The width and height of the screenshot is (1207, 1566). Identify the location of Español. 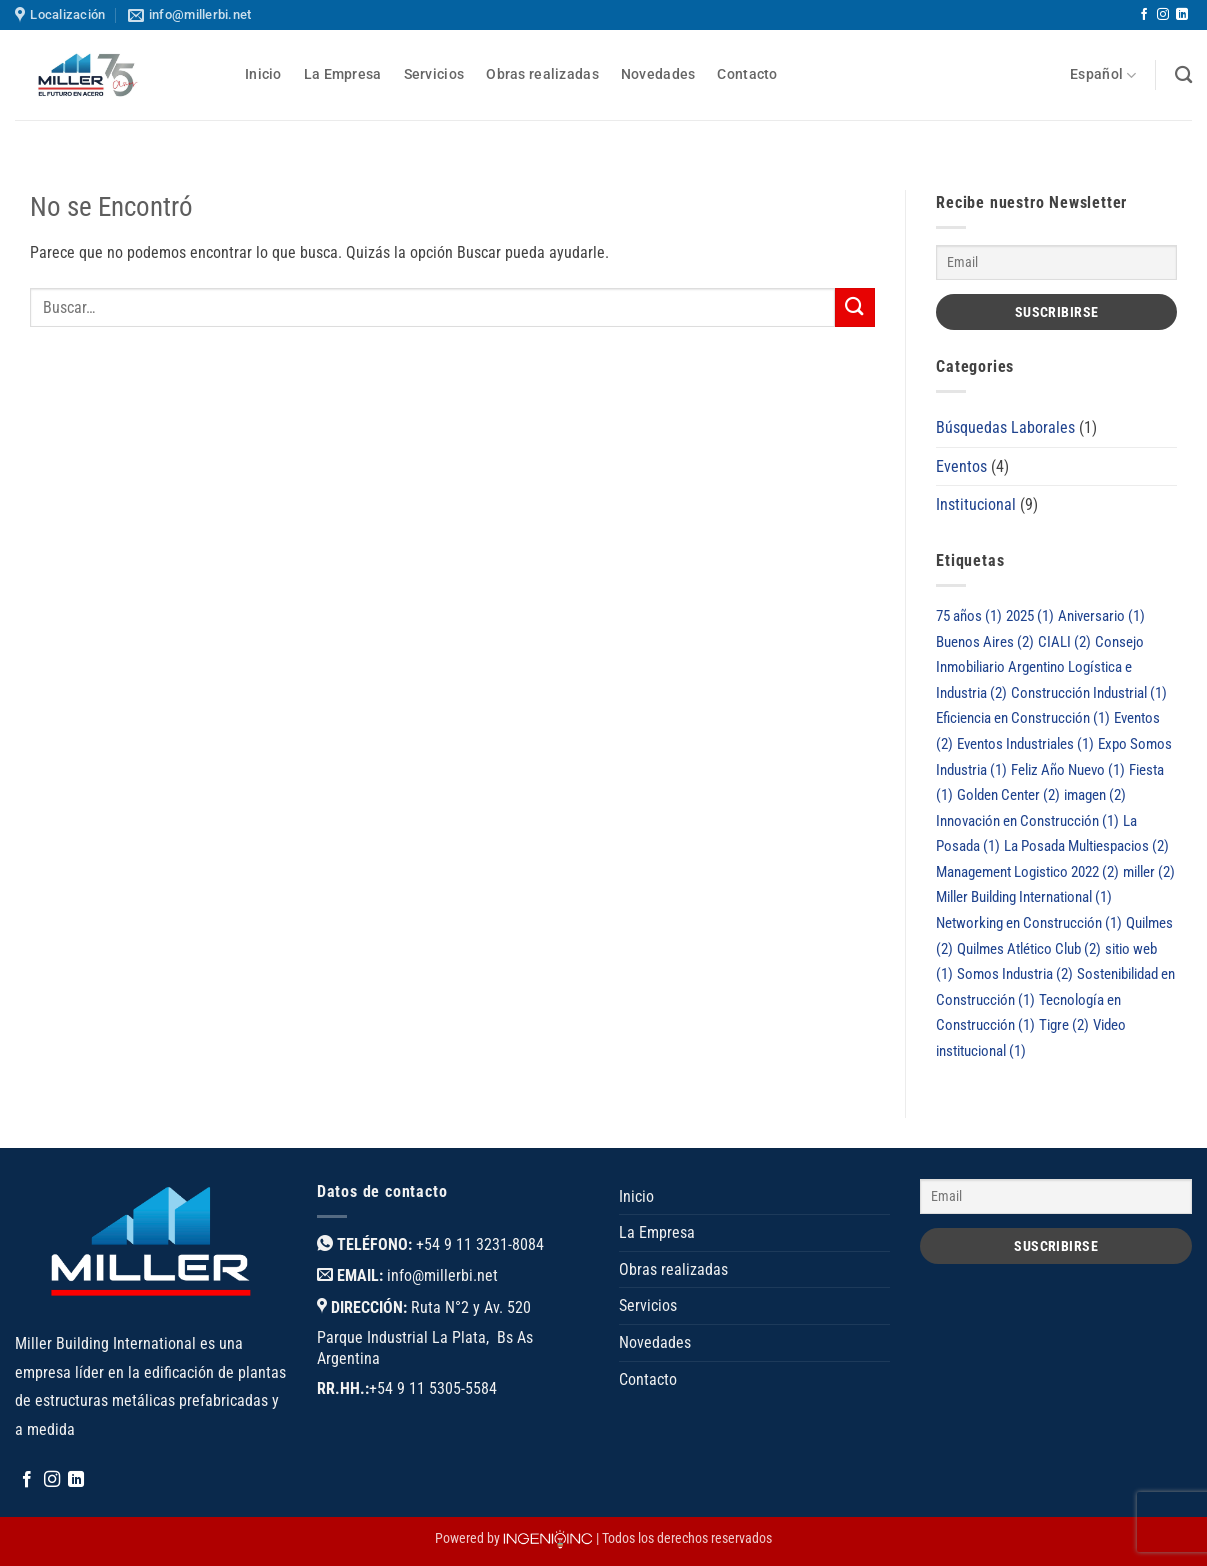
(1103, 75).